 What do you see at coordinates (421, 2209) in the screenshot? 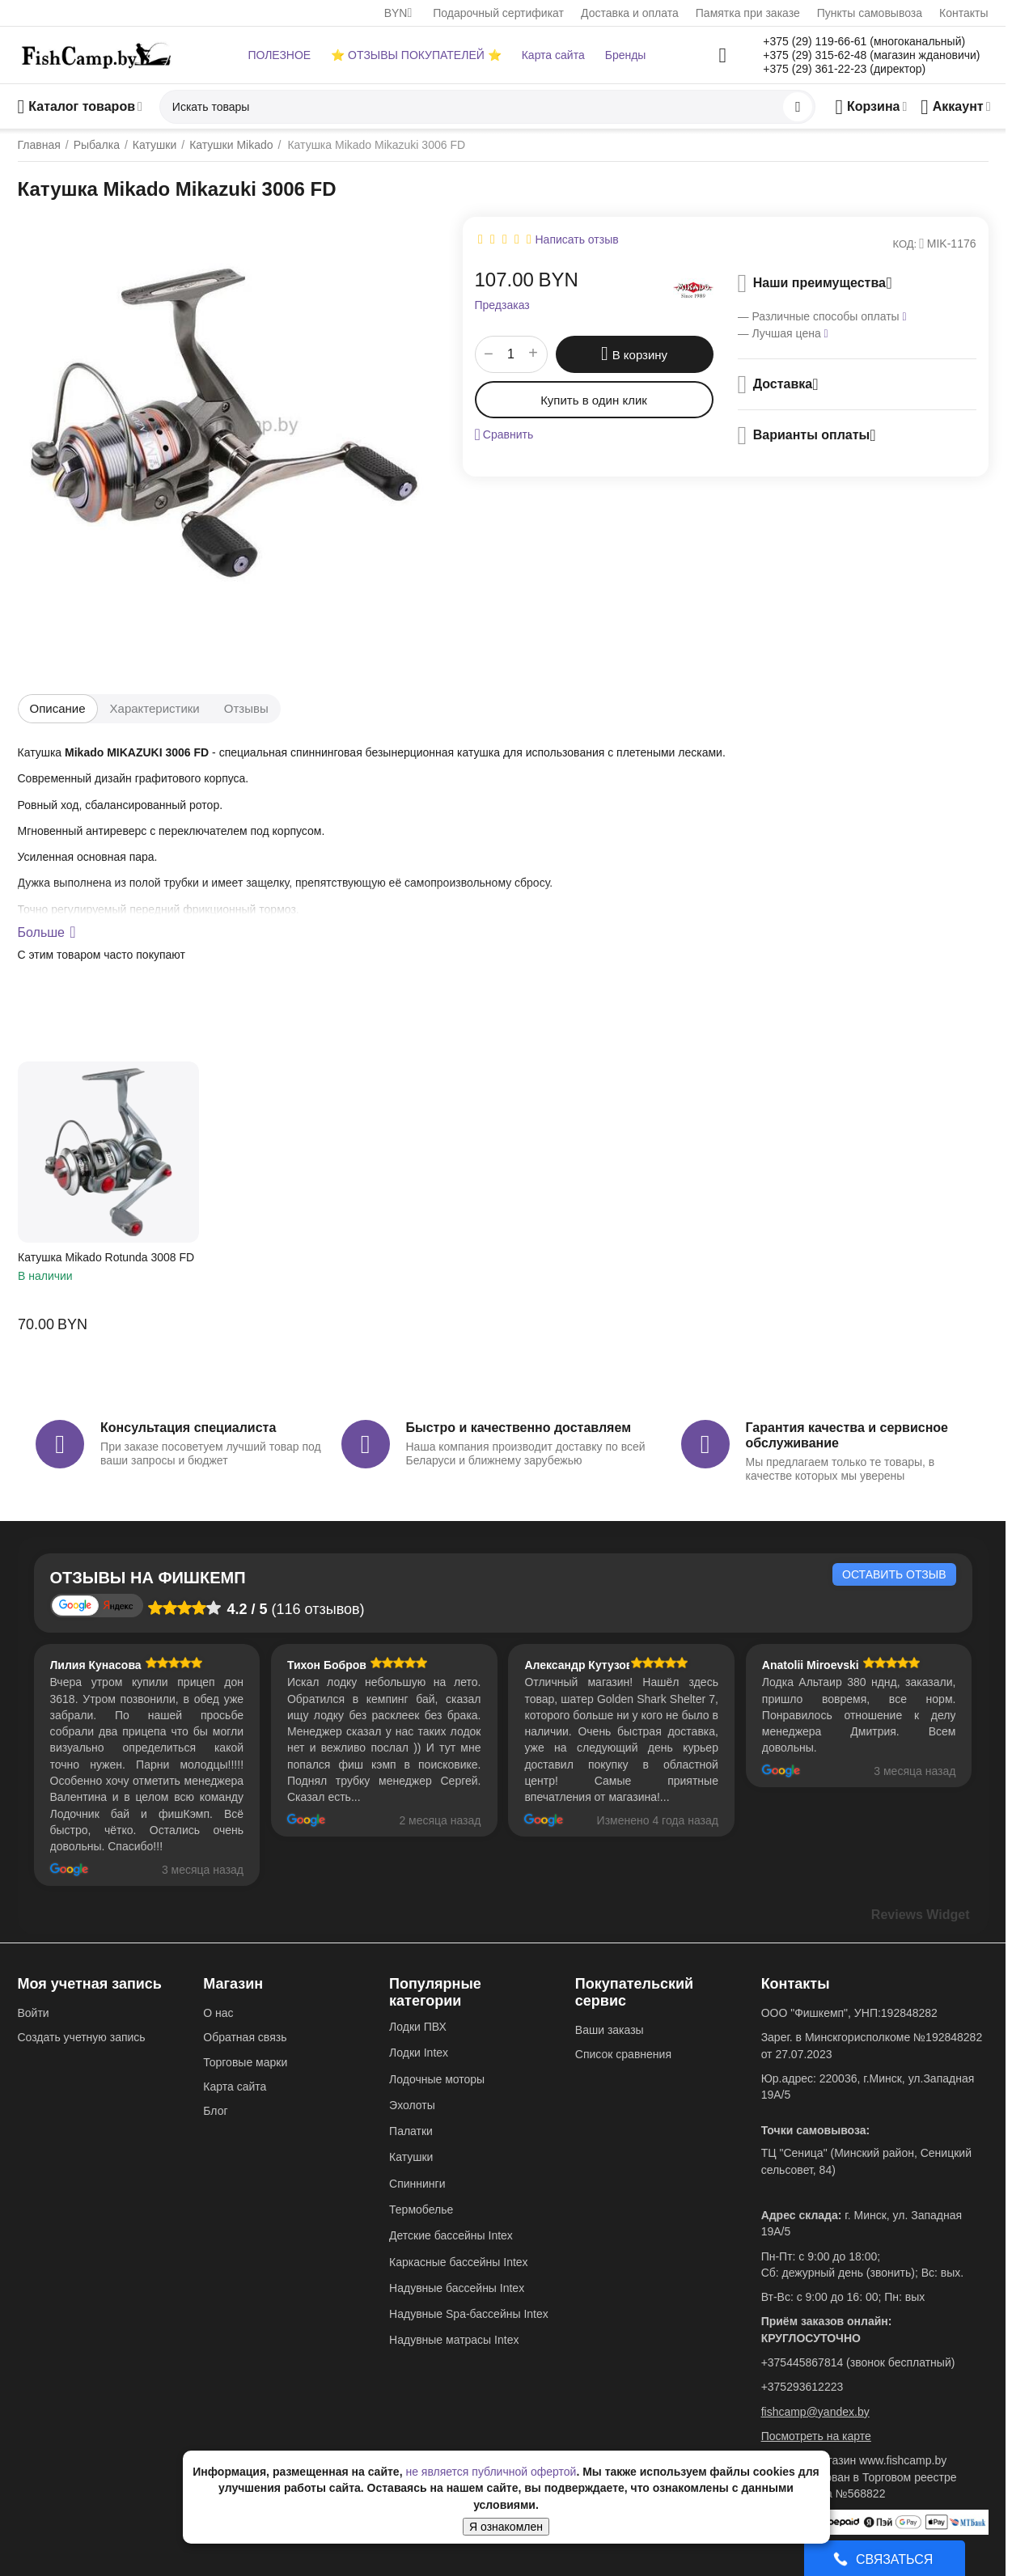
I see `Термобелье` at bounding box center [421, 2209].